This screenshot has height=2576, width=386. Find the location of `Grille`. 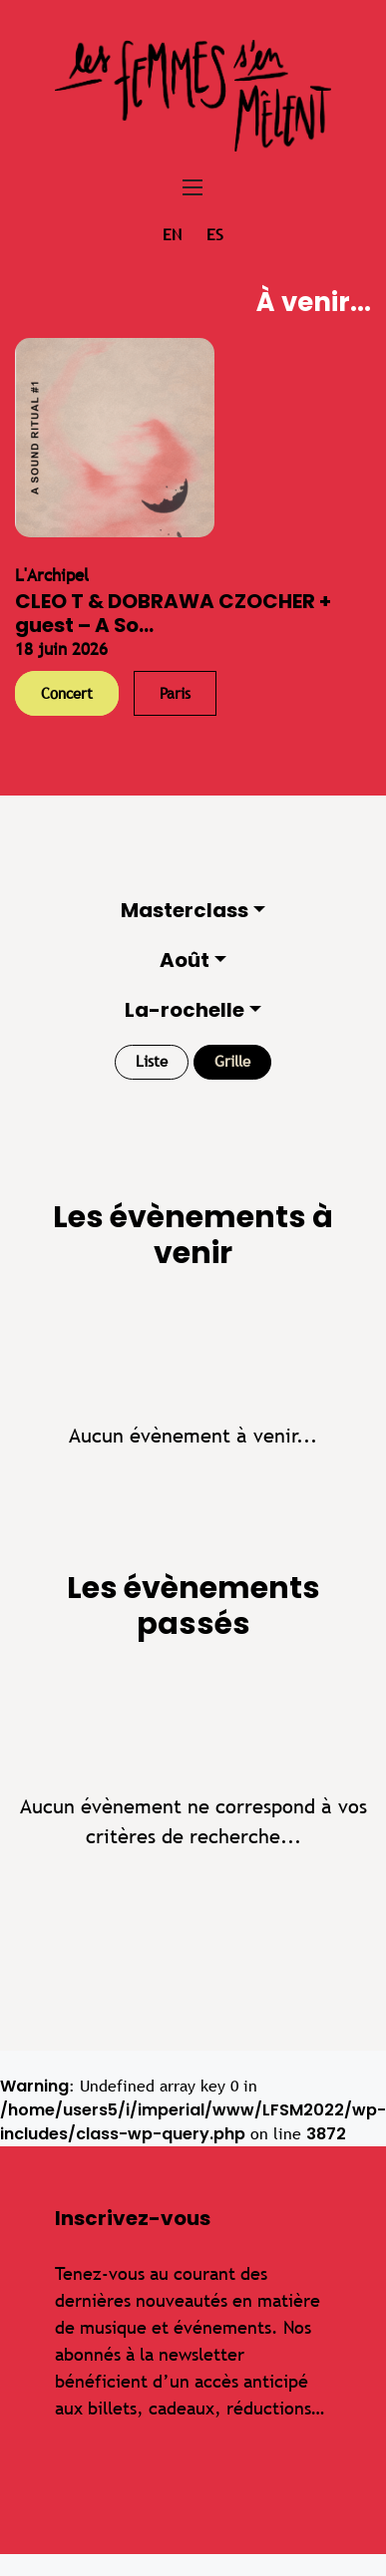

Grille is located at coordinates (232, 1061).